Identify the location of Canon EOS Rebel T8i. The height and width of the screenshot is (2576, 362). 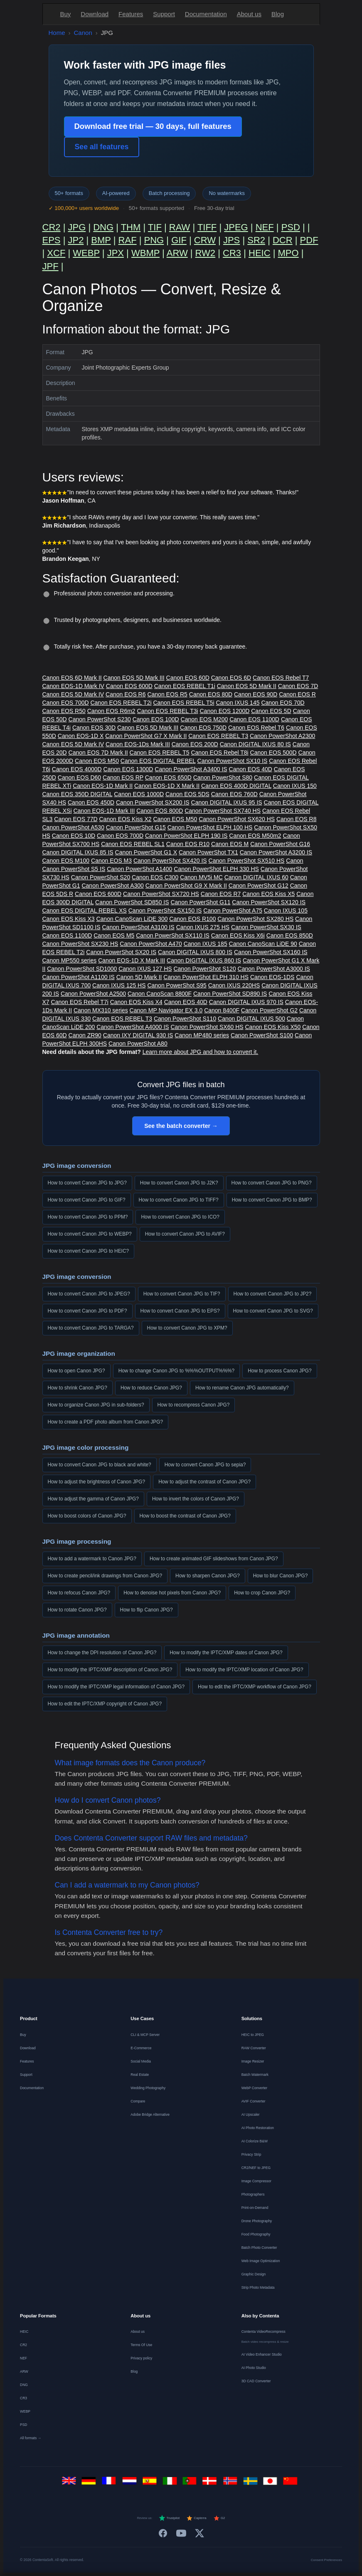
(219, 752).